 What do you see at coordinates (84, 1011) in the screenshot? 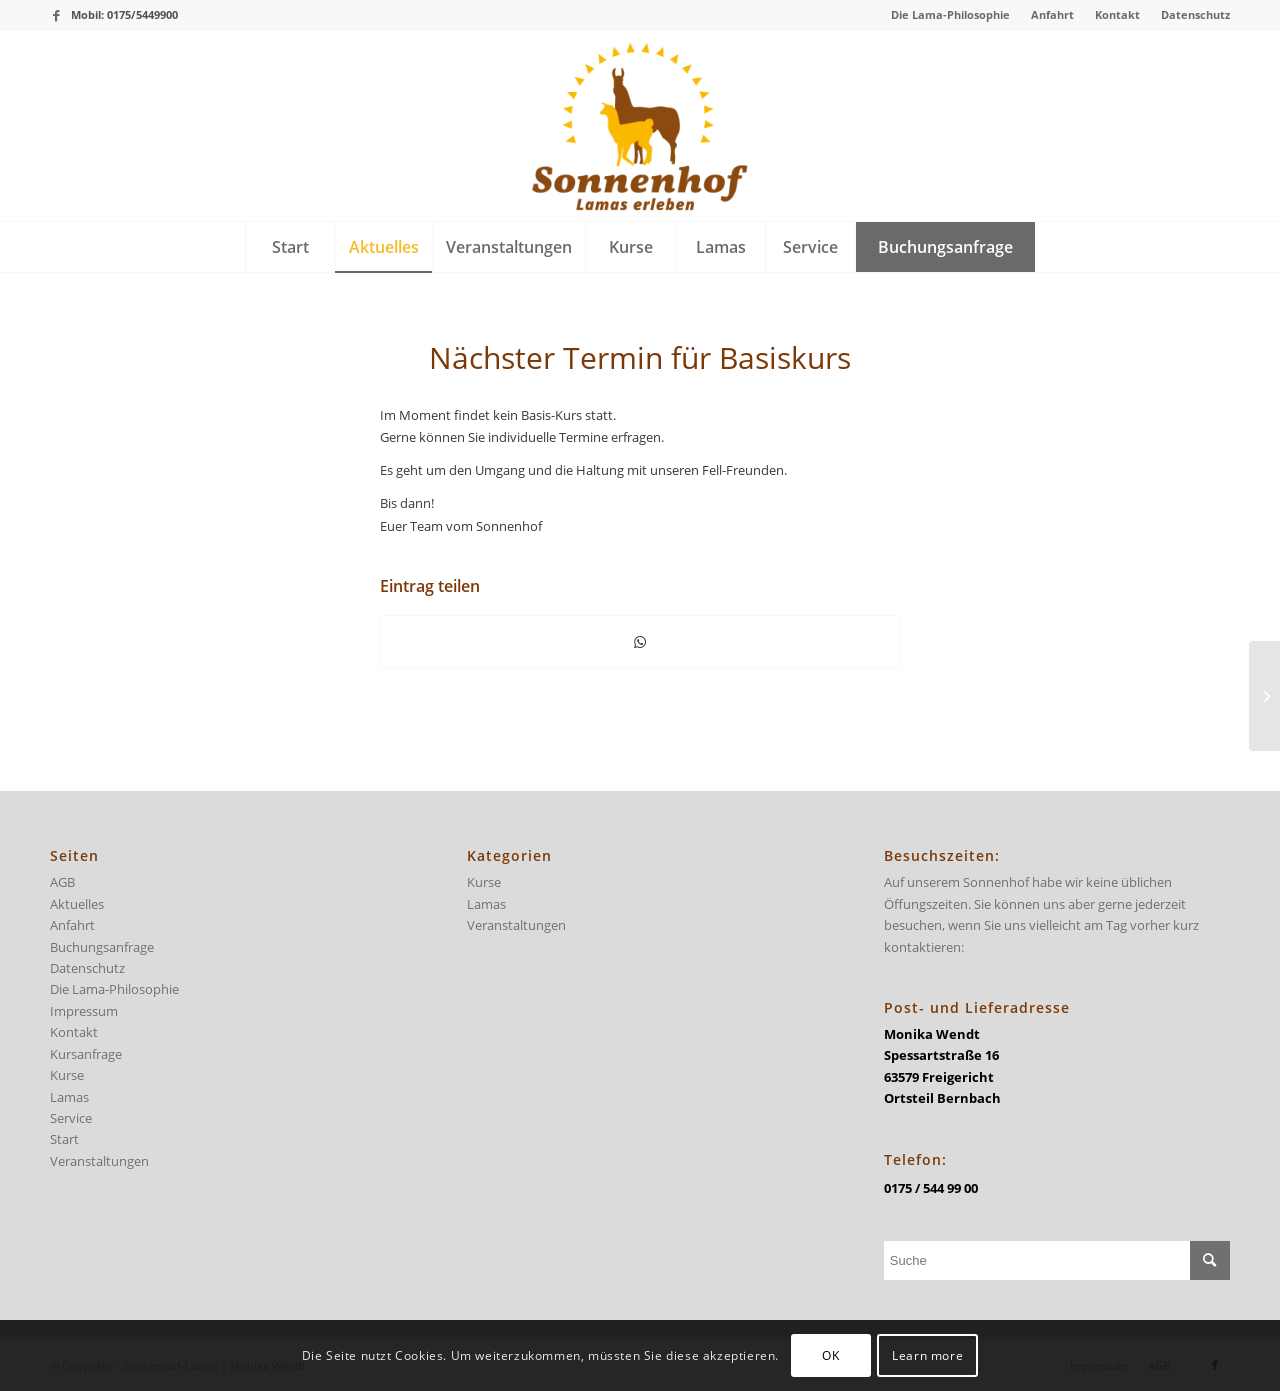
I see `Impressum` at bounding box center [84, 1011].